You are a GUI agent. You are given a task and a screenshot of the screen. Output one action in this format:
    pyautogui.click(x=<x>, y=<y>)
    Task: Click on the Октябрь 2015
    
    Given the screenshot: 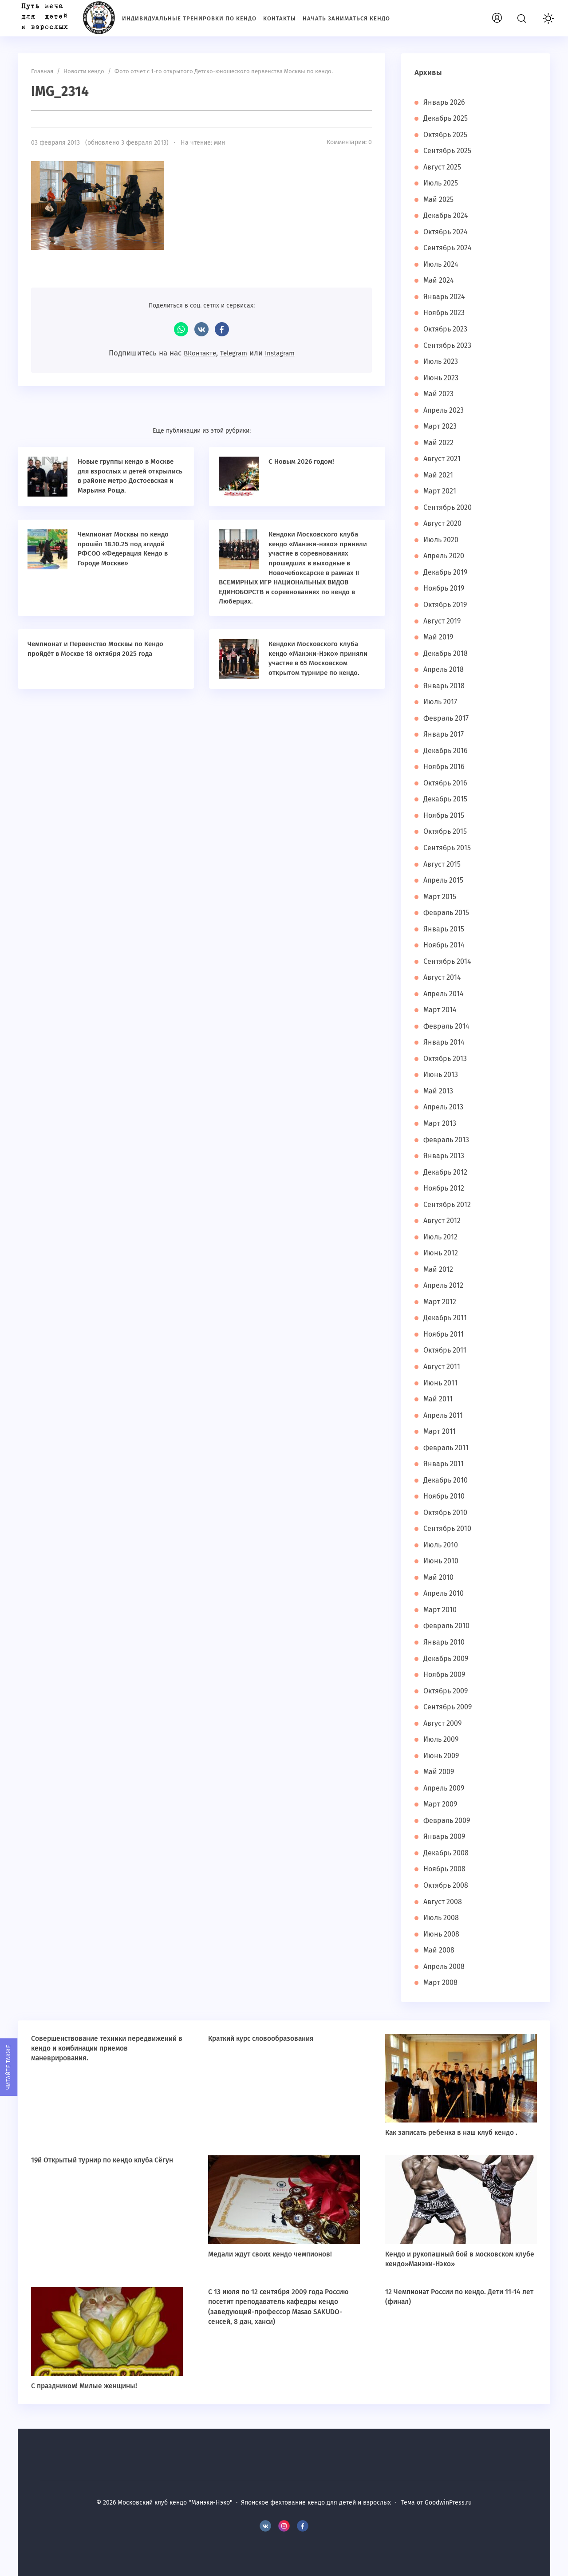 What is the action you would take?
    pyautogui.click(x=446, y=831)
    